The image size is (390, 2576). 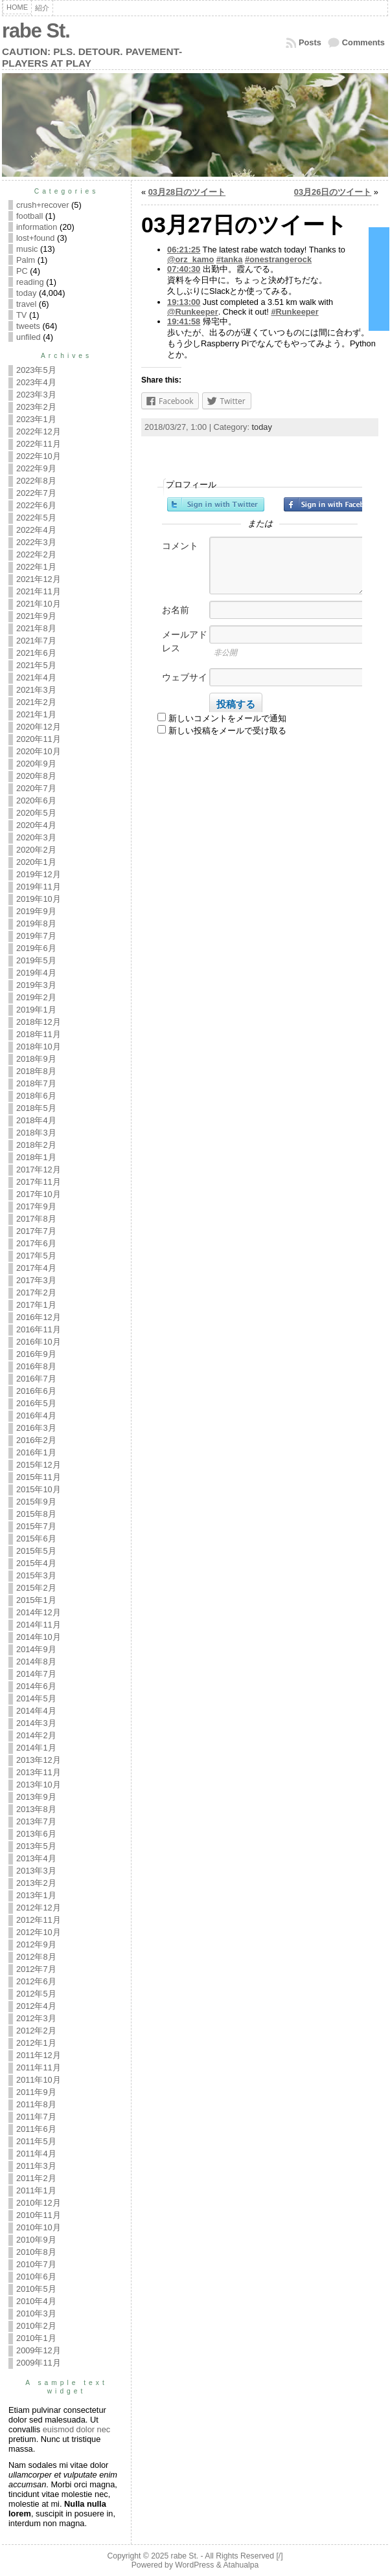 I want to click on 2022年9月, so click(x=36, y=468).